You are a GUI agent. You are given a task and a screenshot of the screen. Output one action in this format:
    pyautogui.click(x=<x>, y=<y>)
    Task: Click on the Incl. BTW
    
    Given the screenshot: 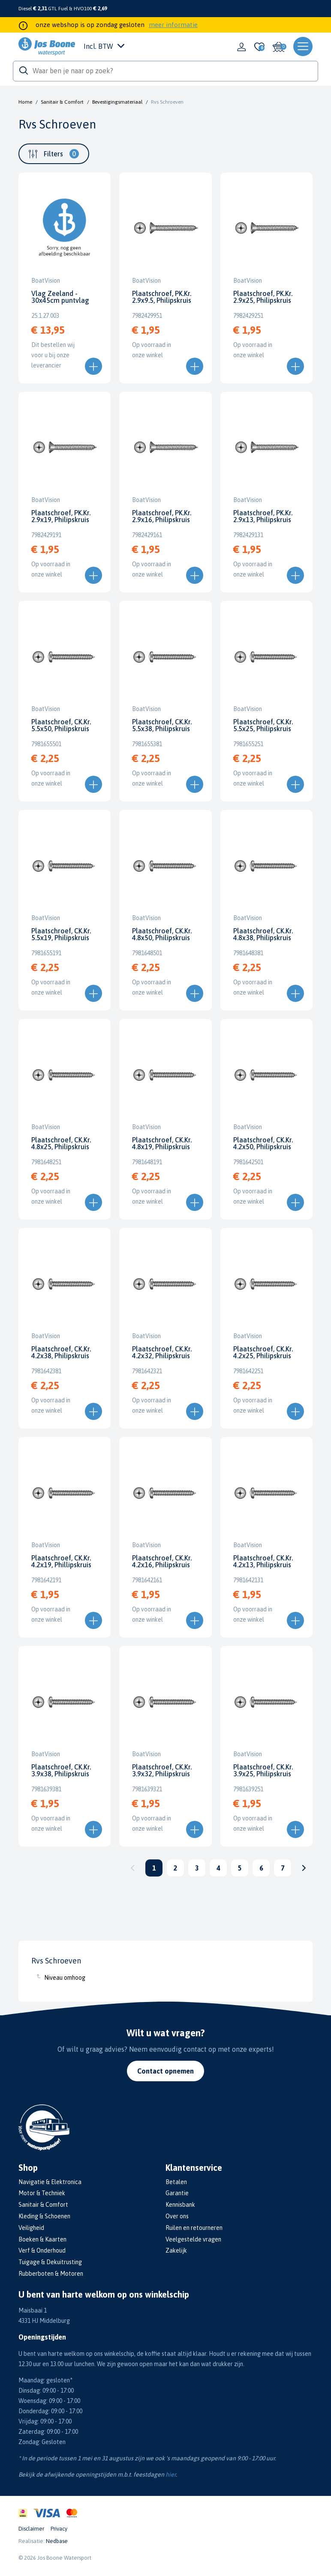 What is the action you would take?
    pyautogui.click(x=104, y=46)
    